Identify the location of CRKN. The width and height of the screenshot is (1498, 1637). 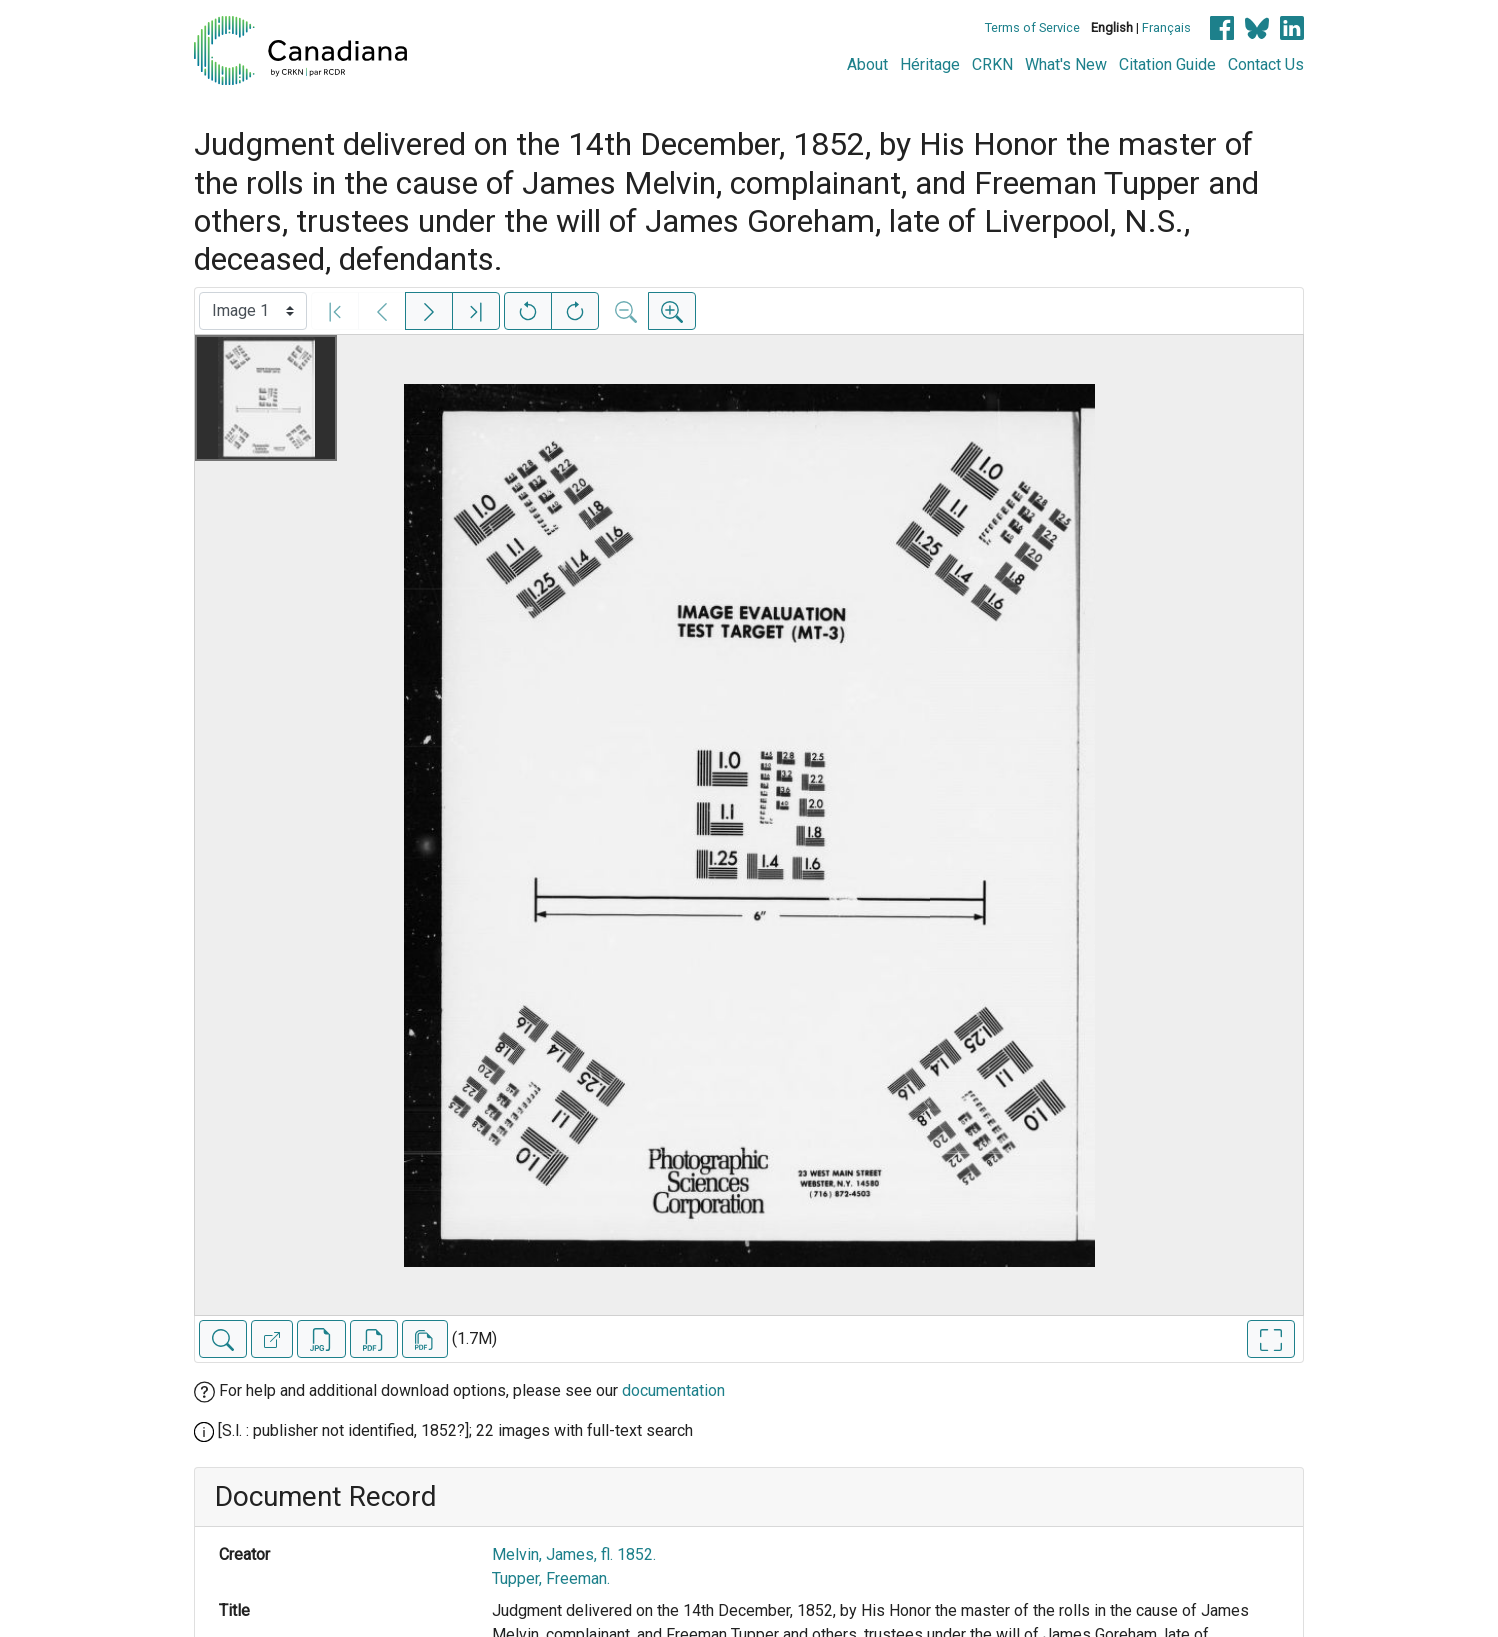
(992, 64).